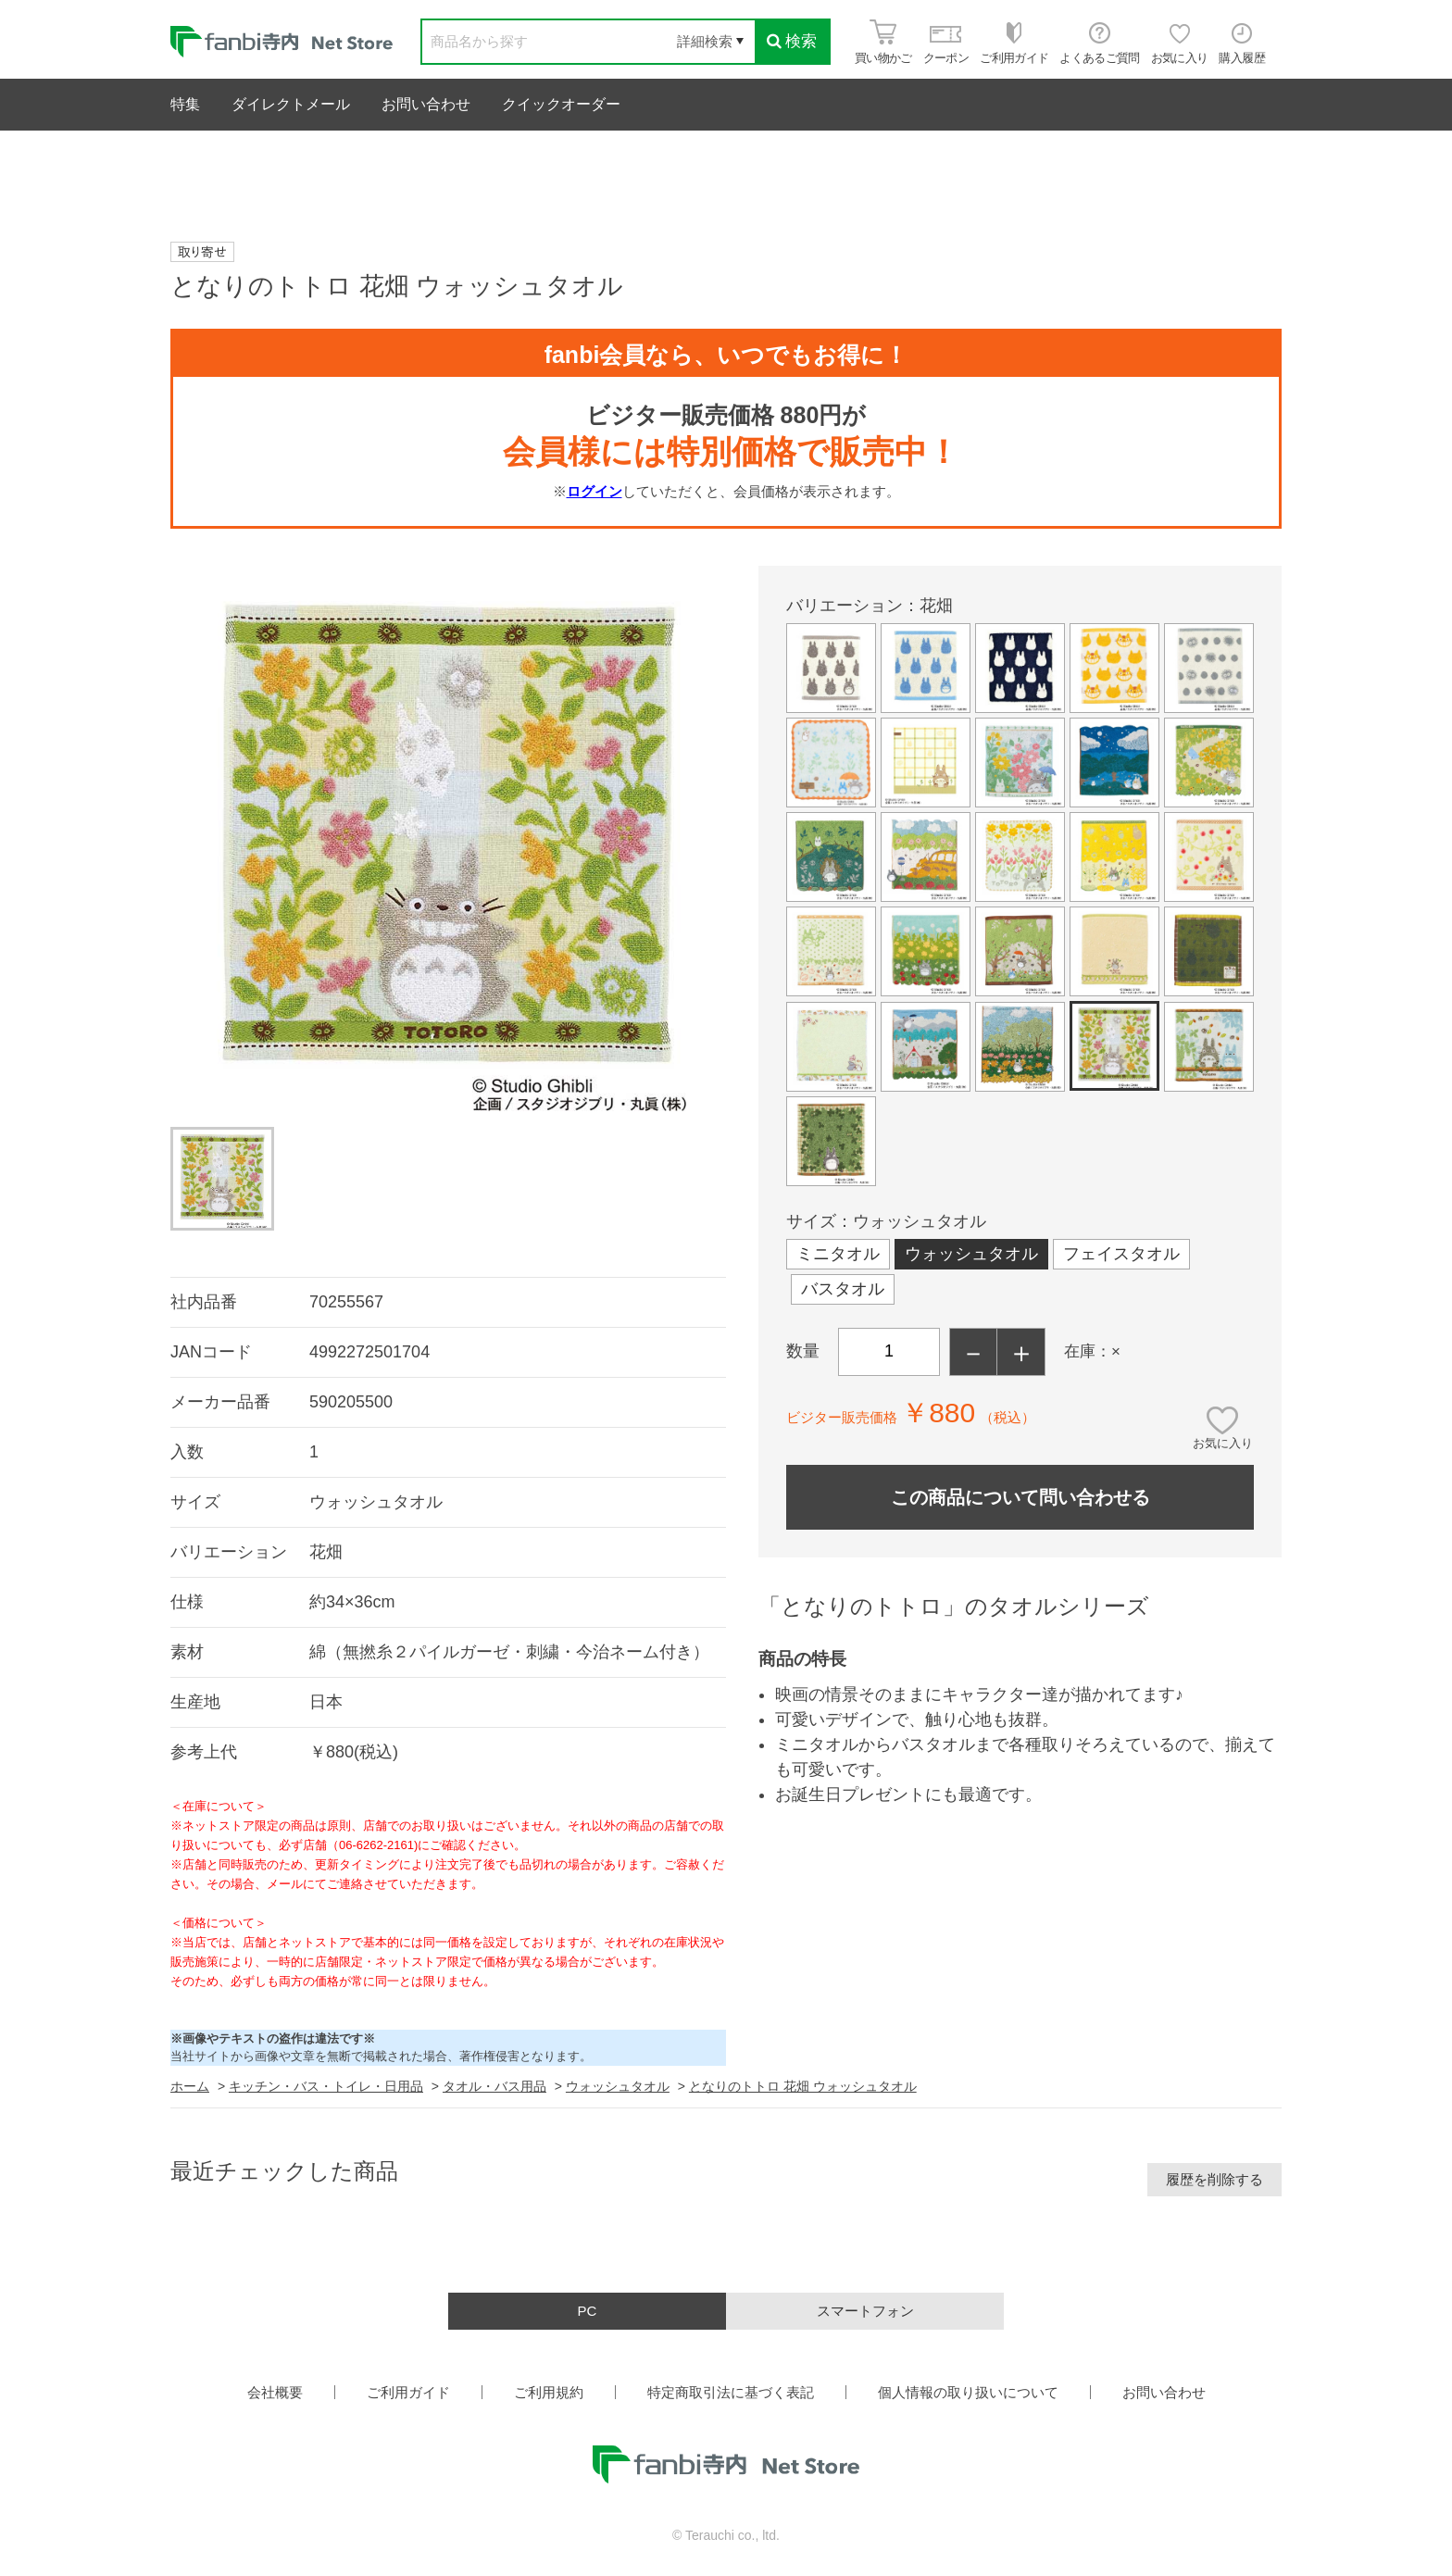 This screenshot has width=1452, height=2576. I want to click on ご利用ガイド, so click(408, 2392).